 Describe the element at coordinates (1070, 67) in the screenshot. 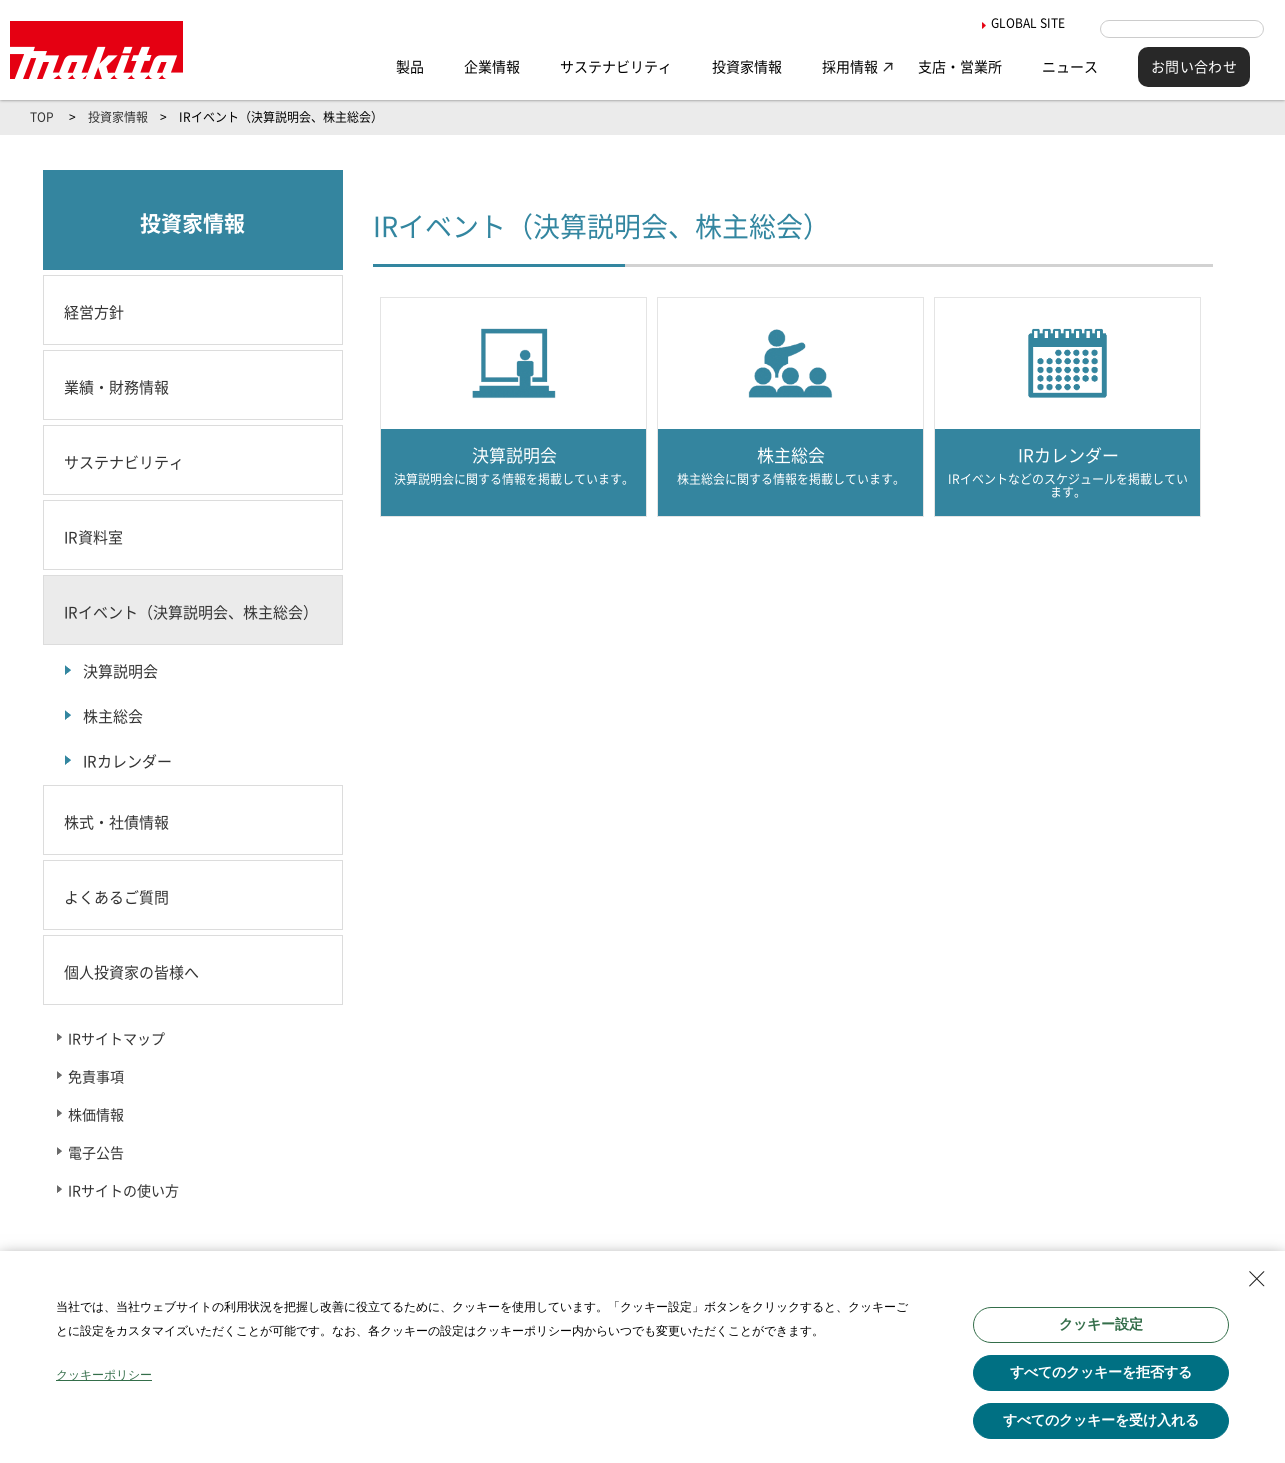

I see `ニュース` at that location.